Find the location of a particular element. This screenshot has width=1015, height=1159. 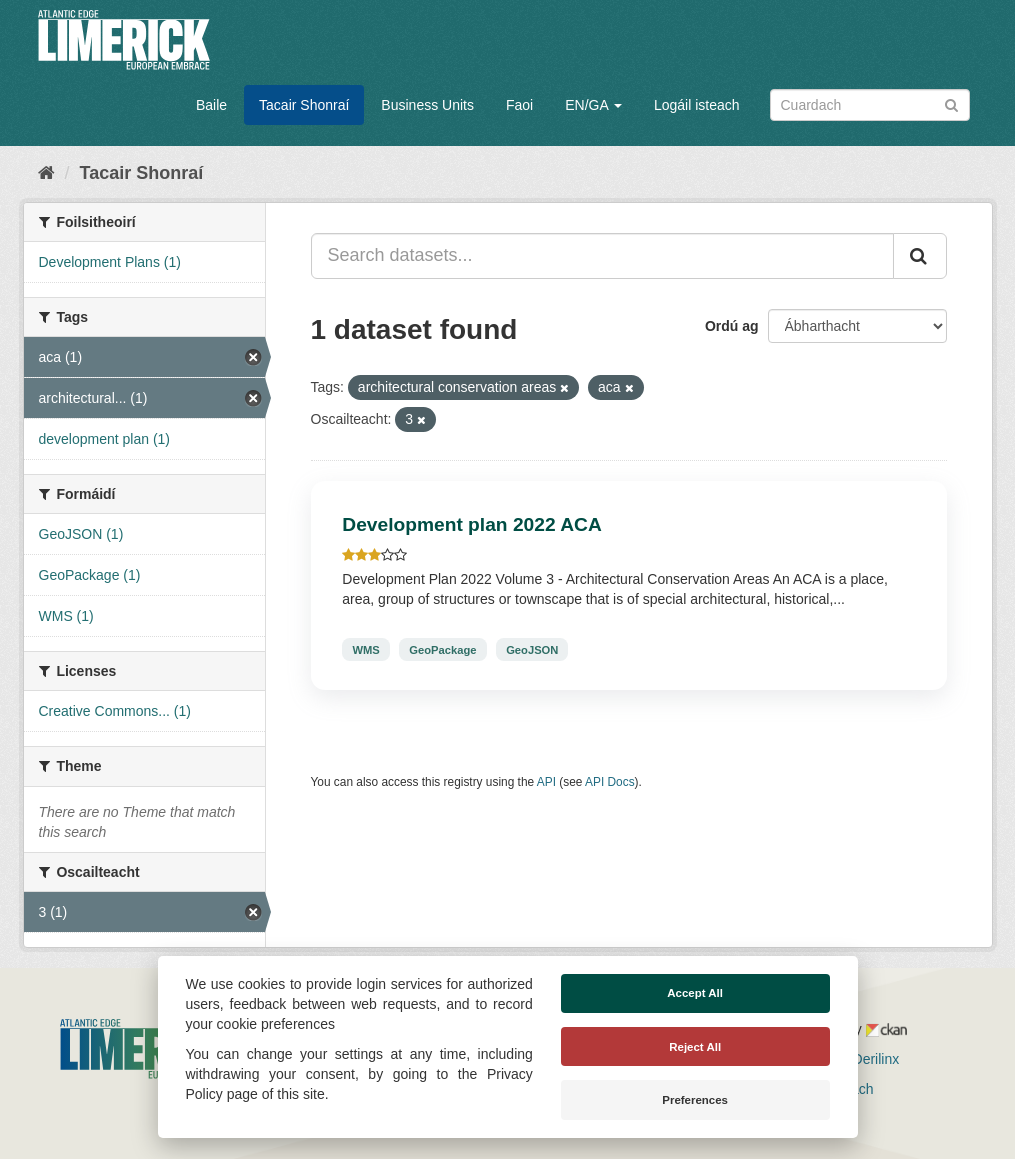

GeoPackage is located at coordinates (442, 649).